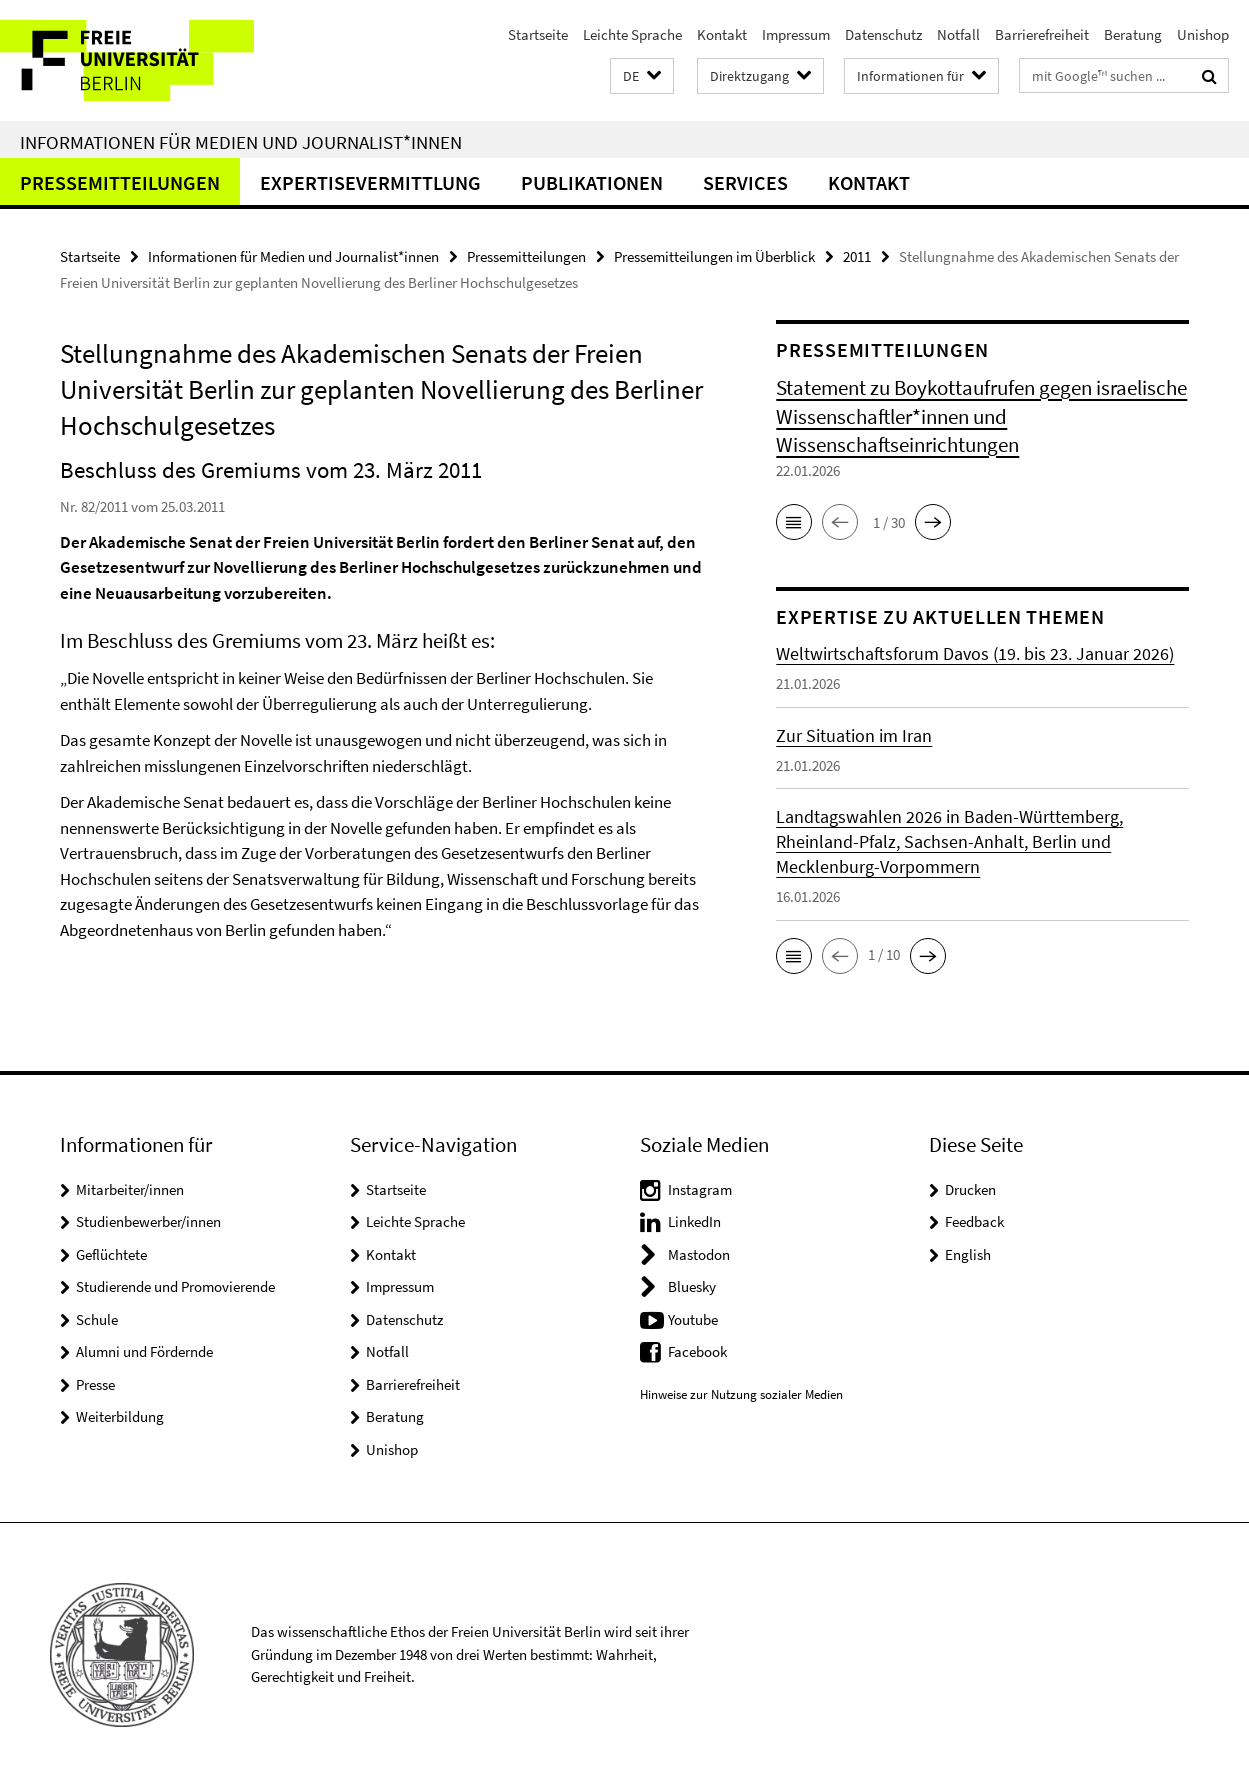 This screenshot has width=1249, height=1787. Describe the element at coordinates (175, 1286) in the screenshot. I see `Studierende und Promovierende` at that location.